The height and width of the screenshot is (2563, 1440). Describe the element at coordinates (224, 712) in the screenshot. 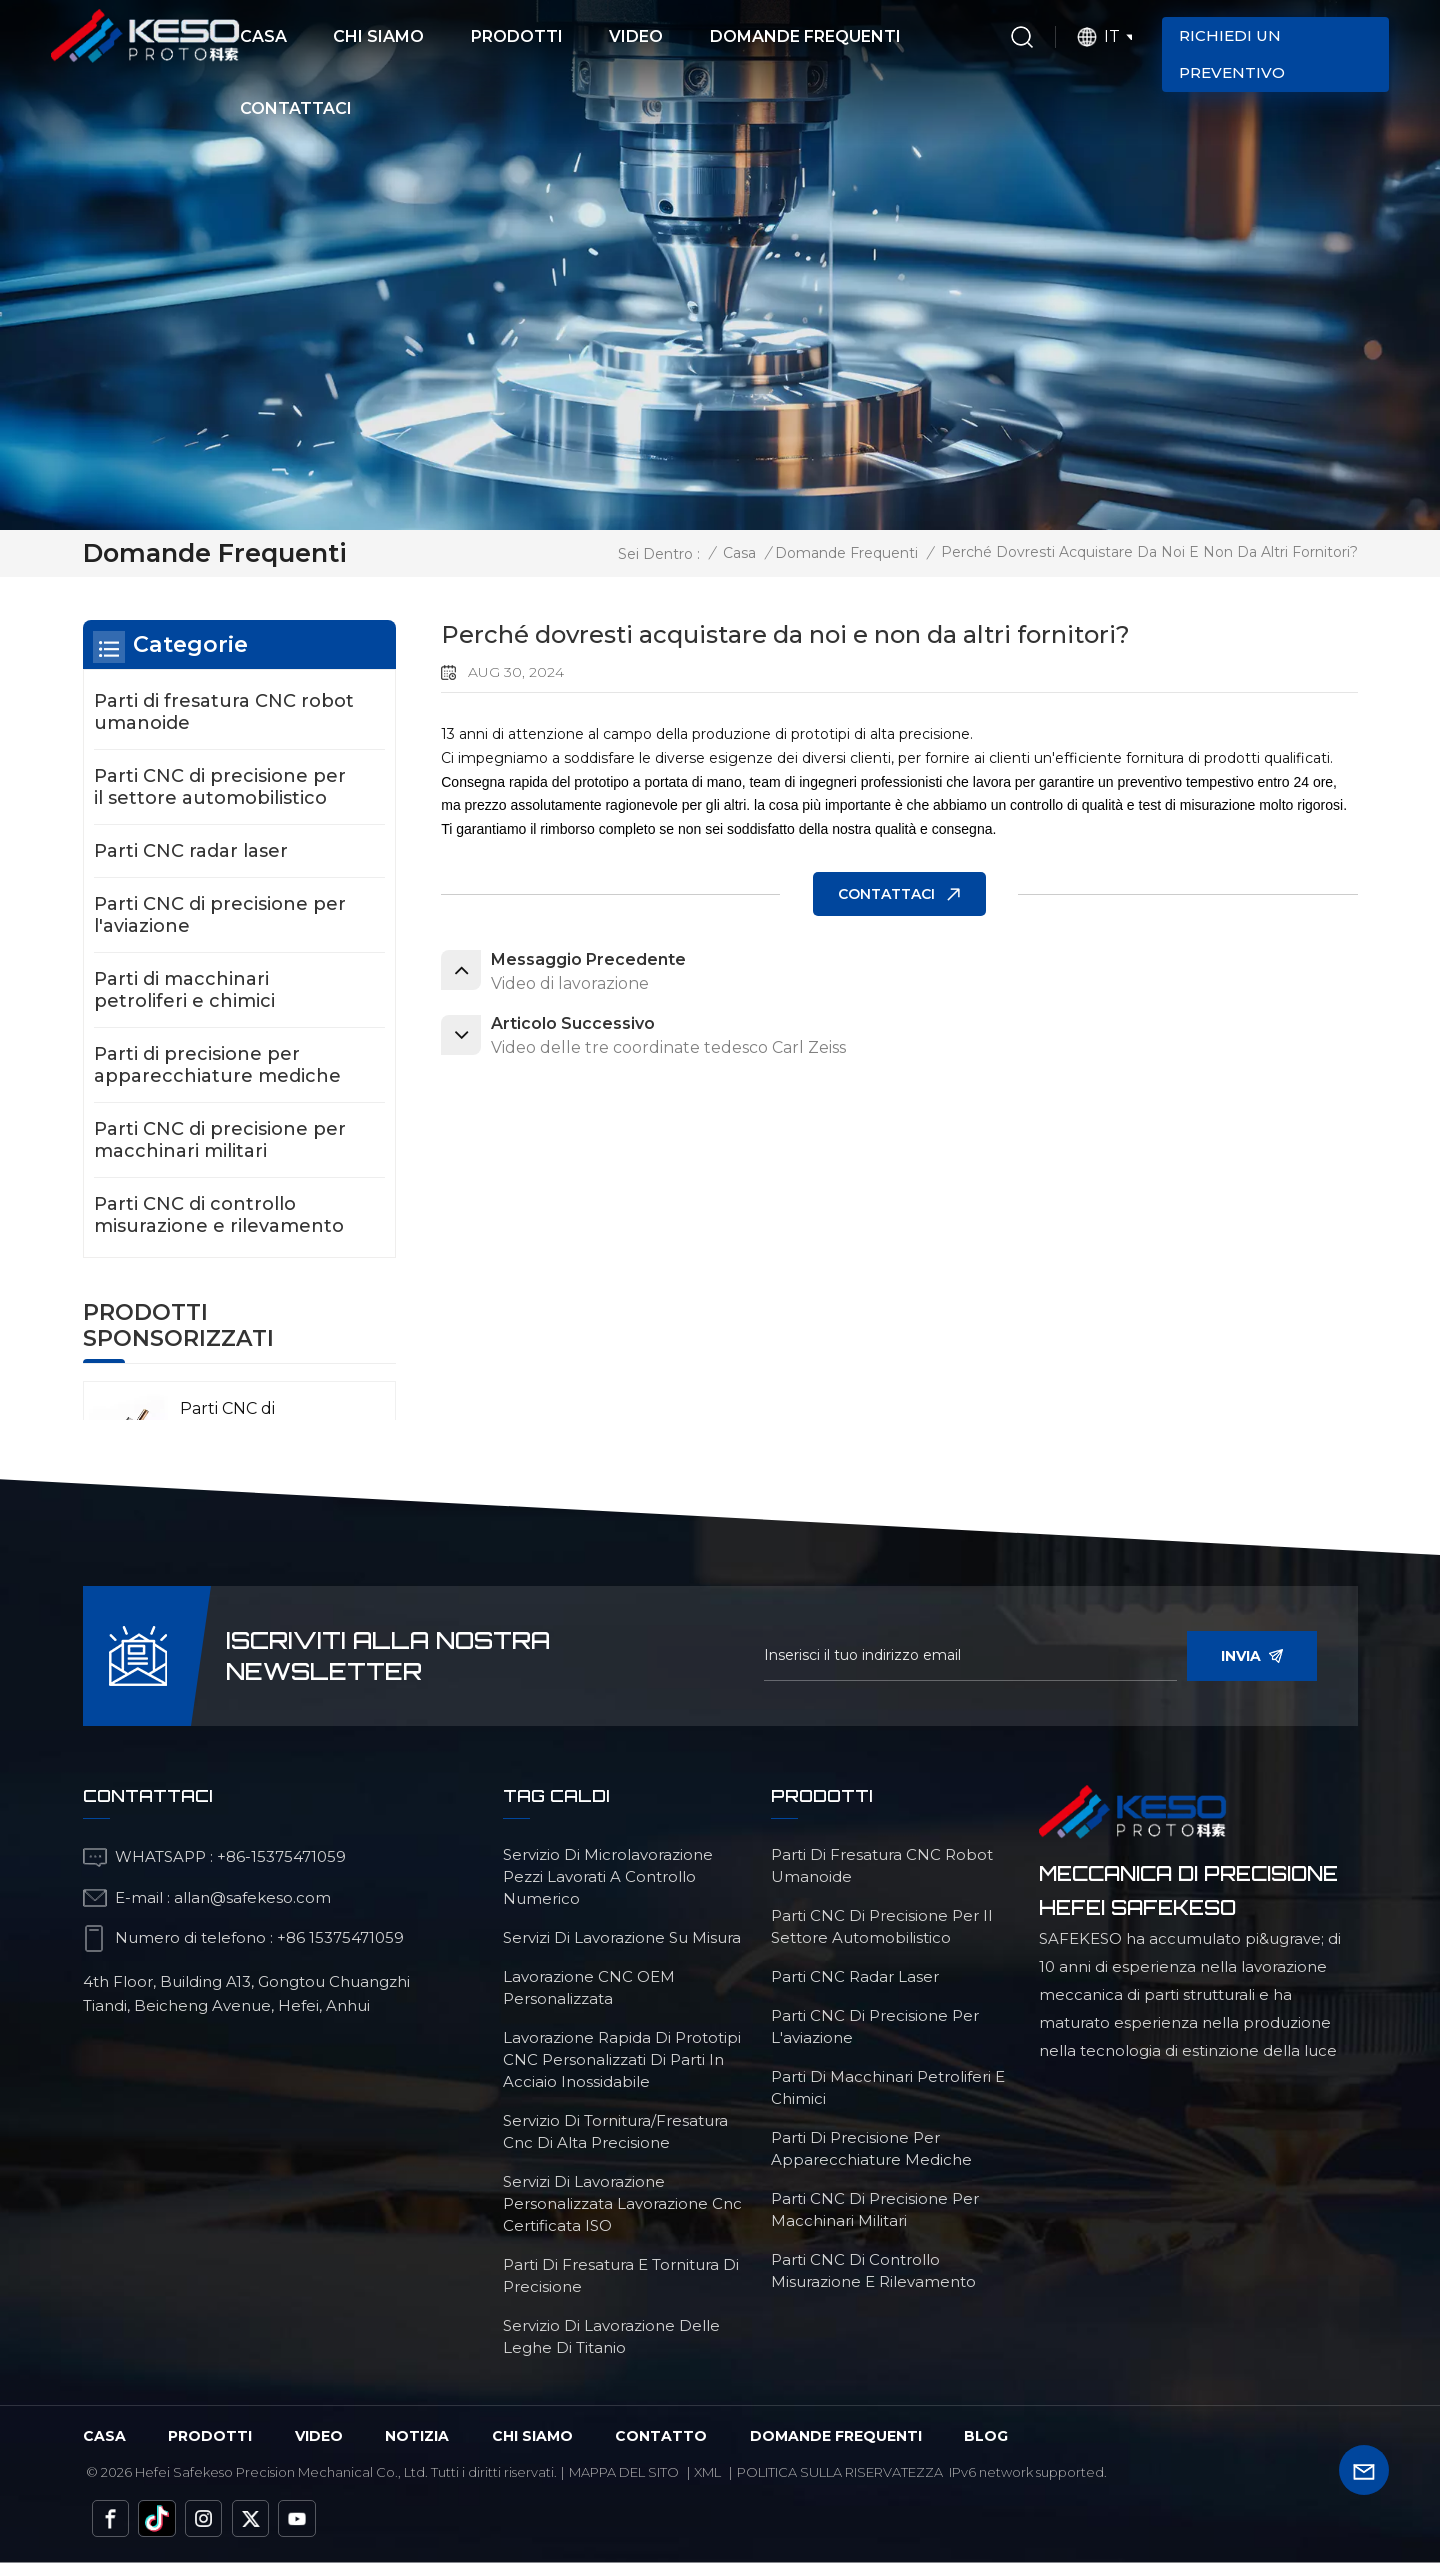

I see `Parti di fresatura CNC robot umanoide` at that location.